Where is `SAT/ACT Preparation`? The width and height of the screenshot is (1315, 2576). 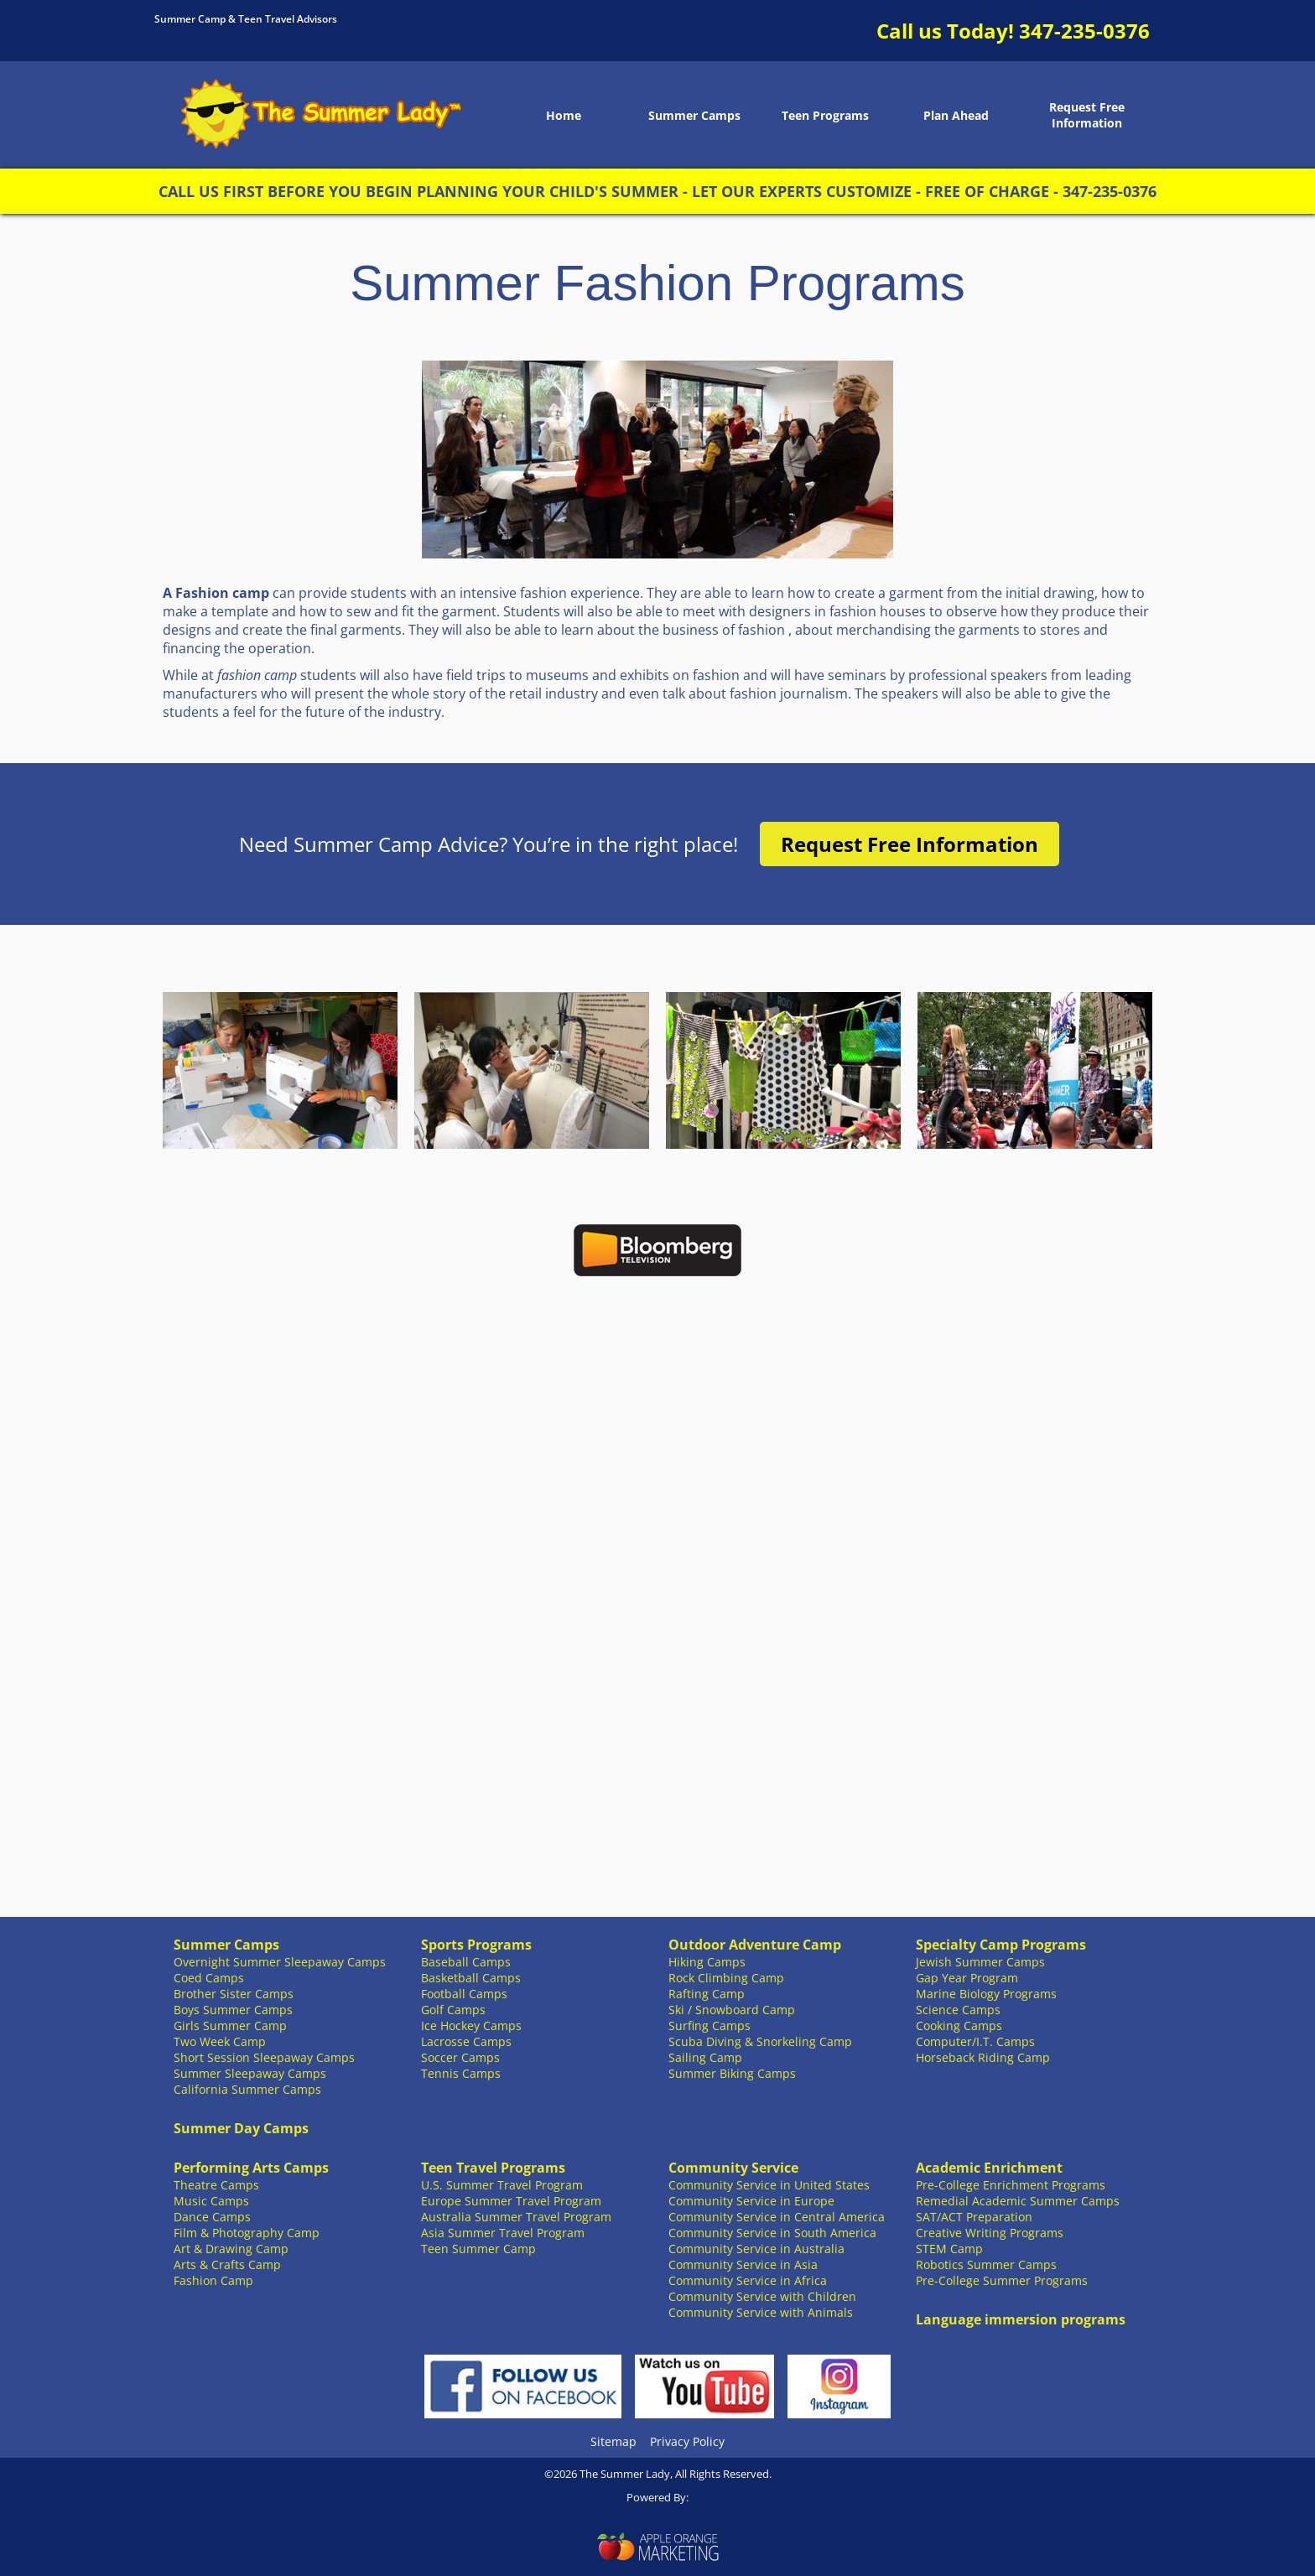
SAT/ACT Preparation is located at coordinates (974, 2217).